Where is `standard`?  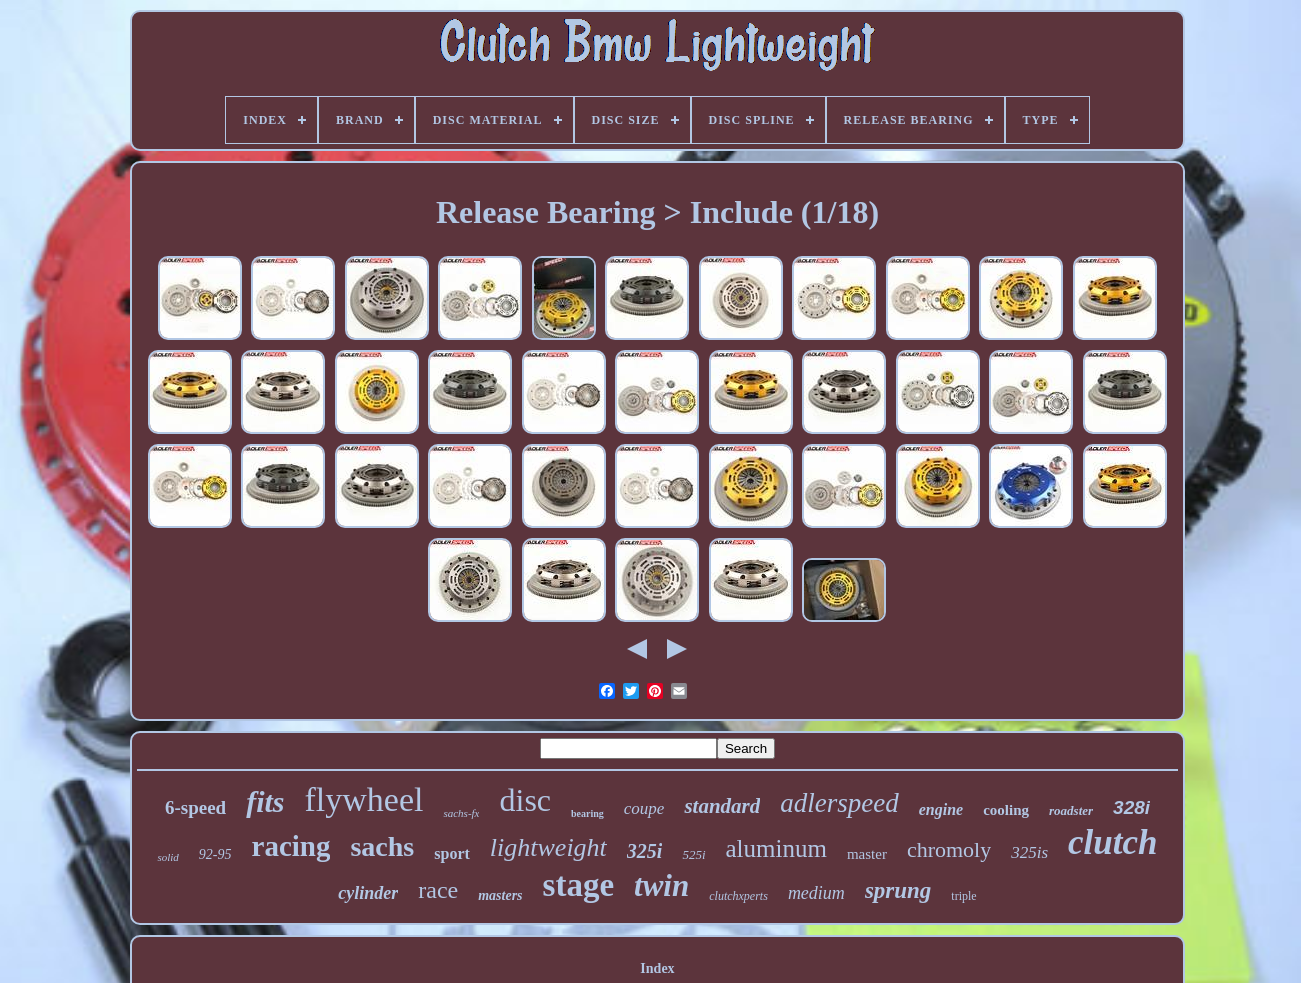
standard is located at coordinates (722, 806).